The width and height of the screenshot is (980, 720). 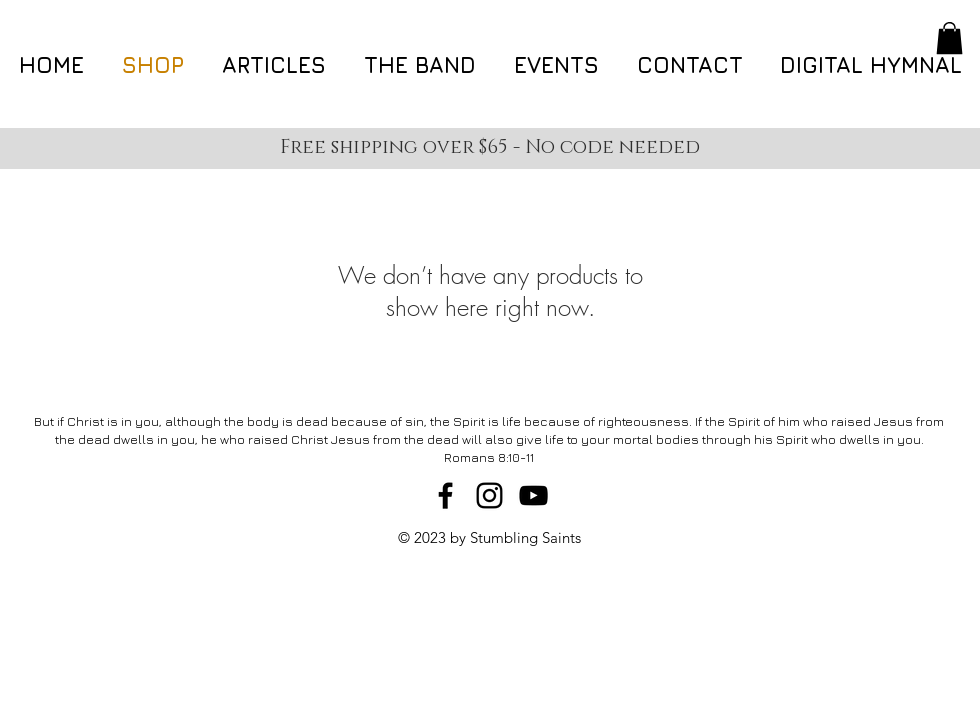 What do you see at coordinates (489, 495) in the screenshot?
I see `[Black Instagram Icon]` at bounding box center [489, 495].